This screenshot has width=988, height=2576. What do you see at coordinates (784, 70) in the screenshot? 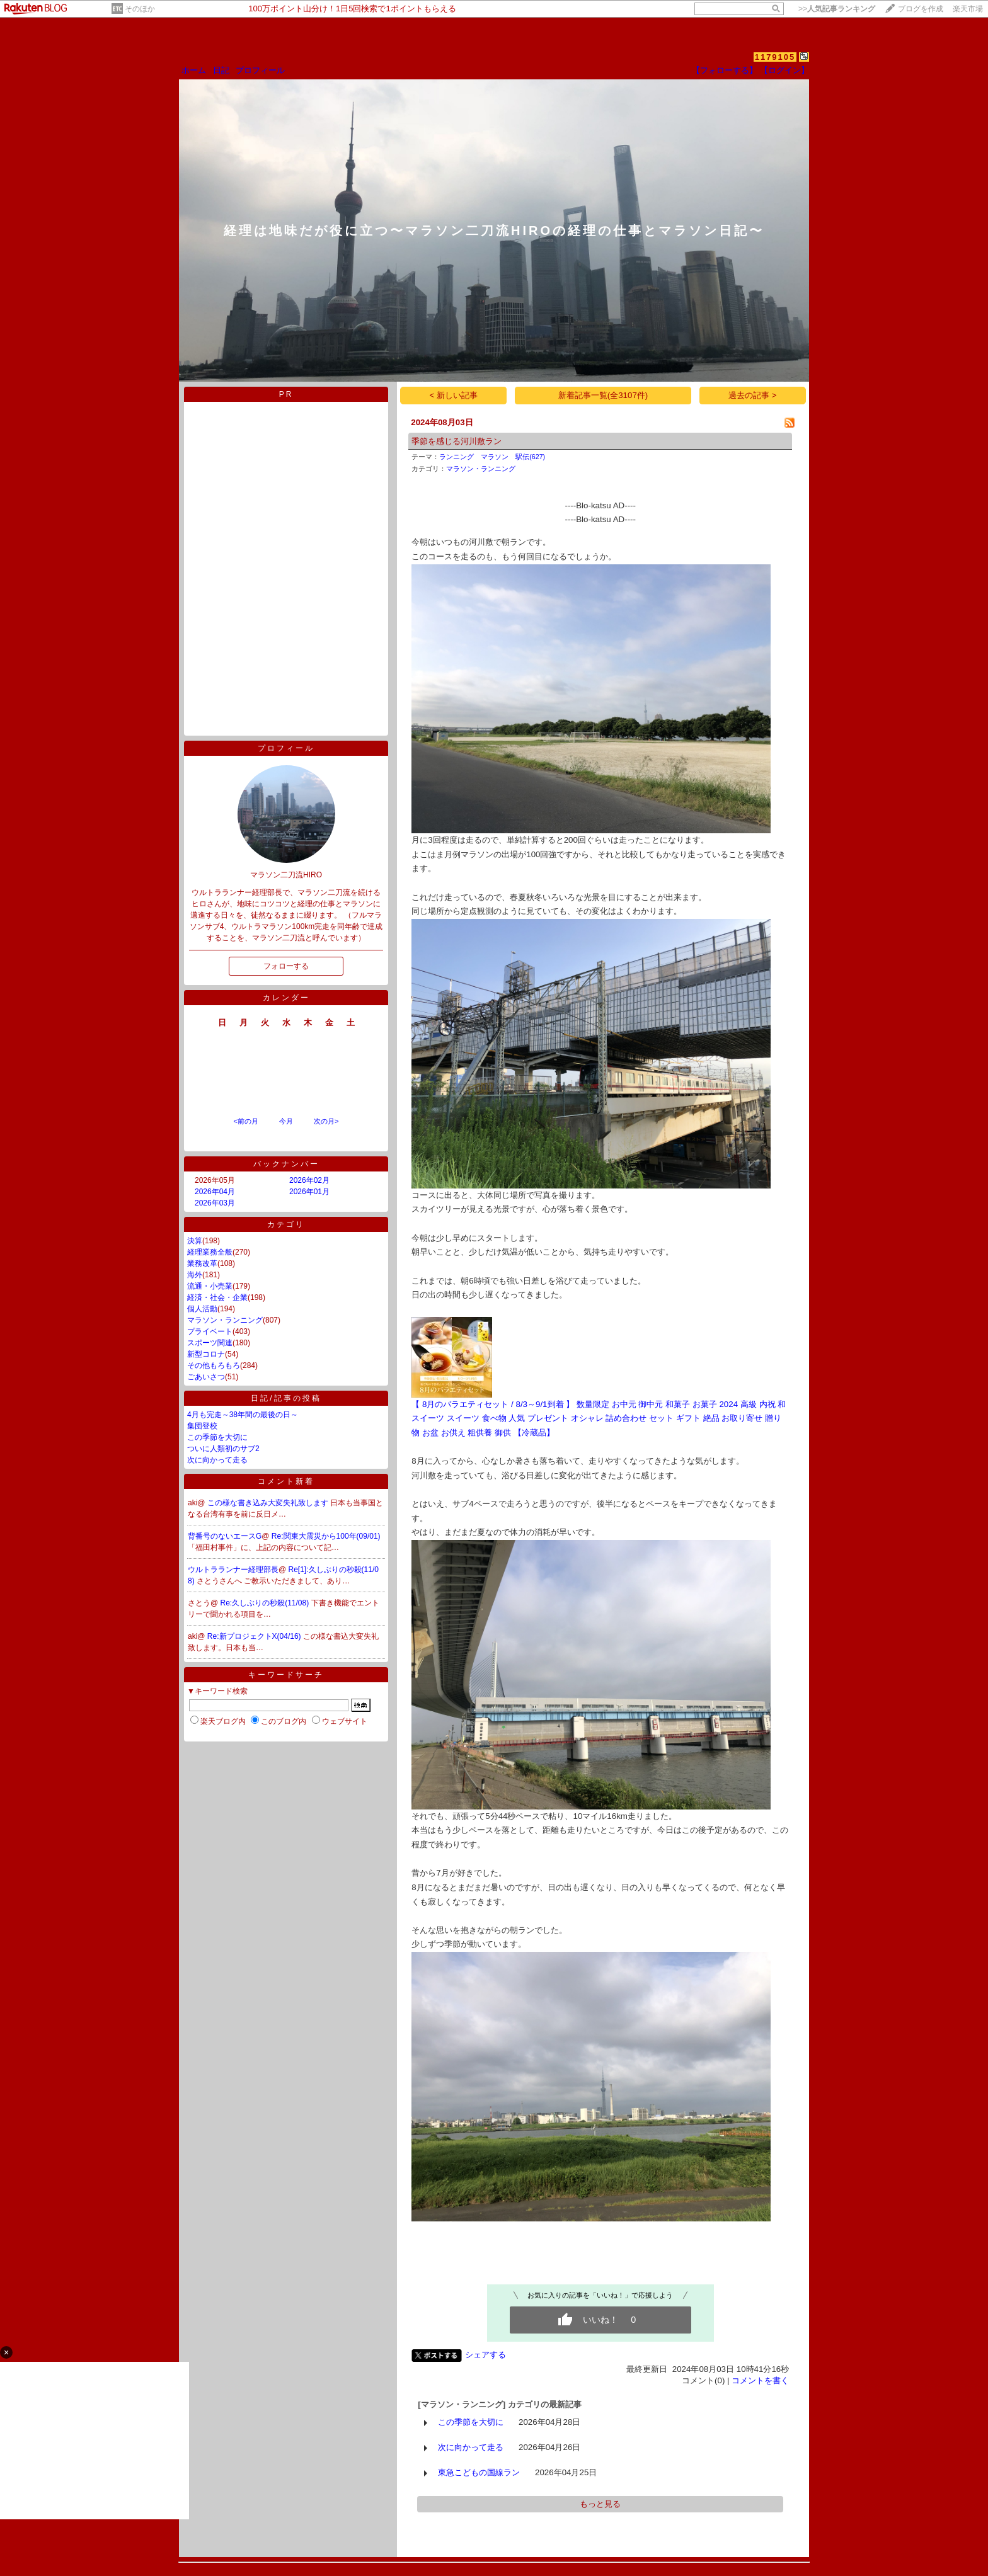
I see `【ログイン】` at bounding box center [784, 70].